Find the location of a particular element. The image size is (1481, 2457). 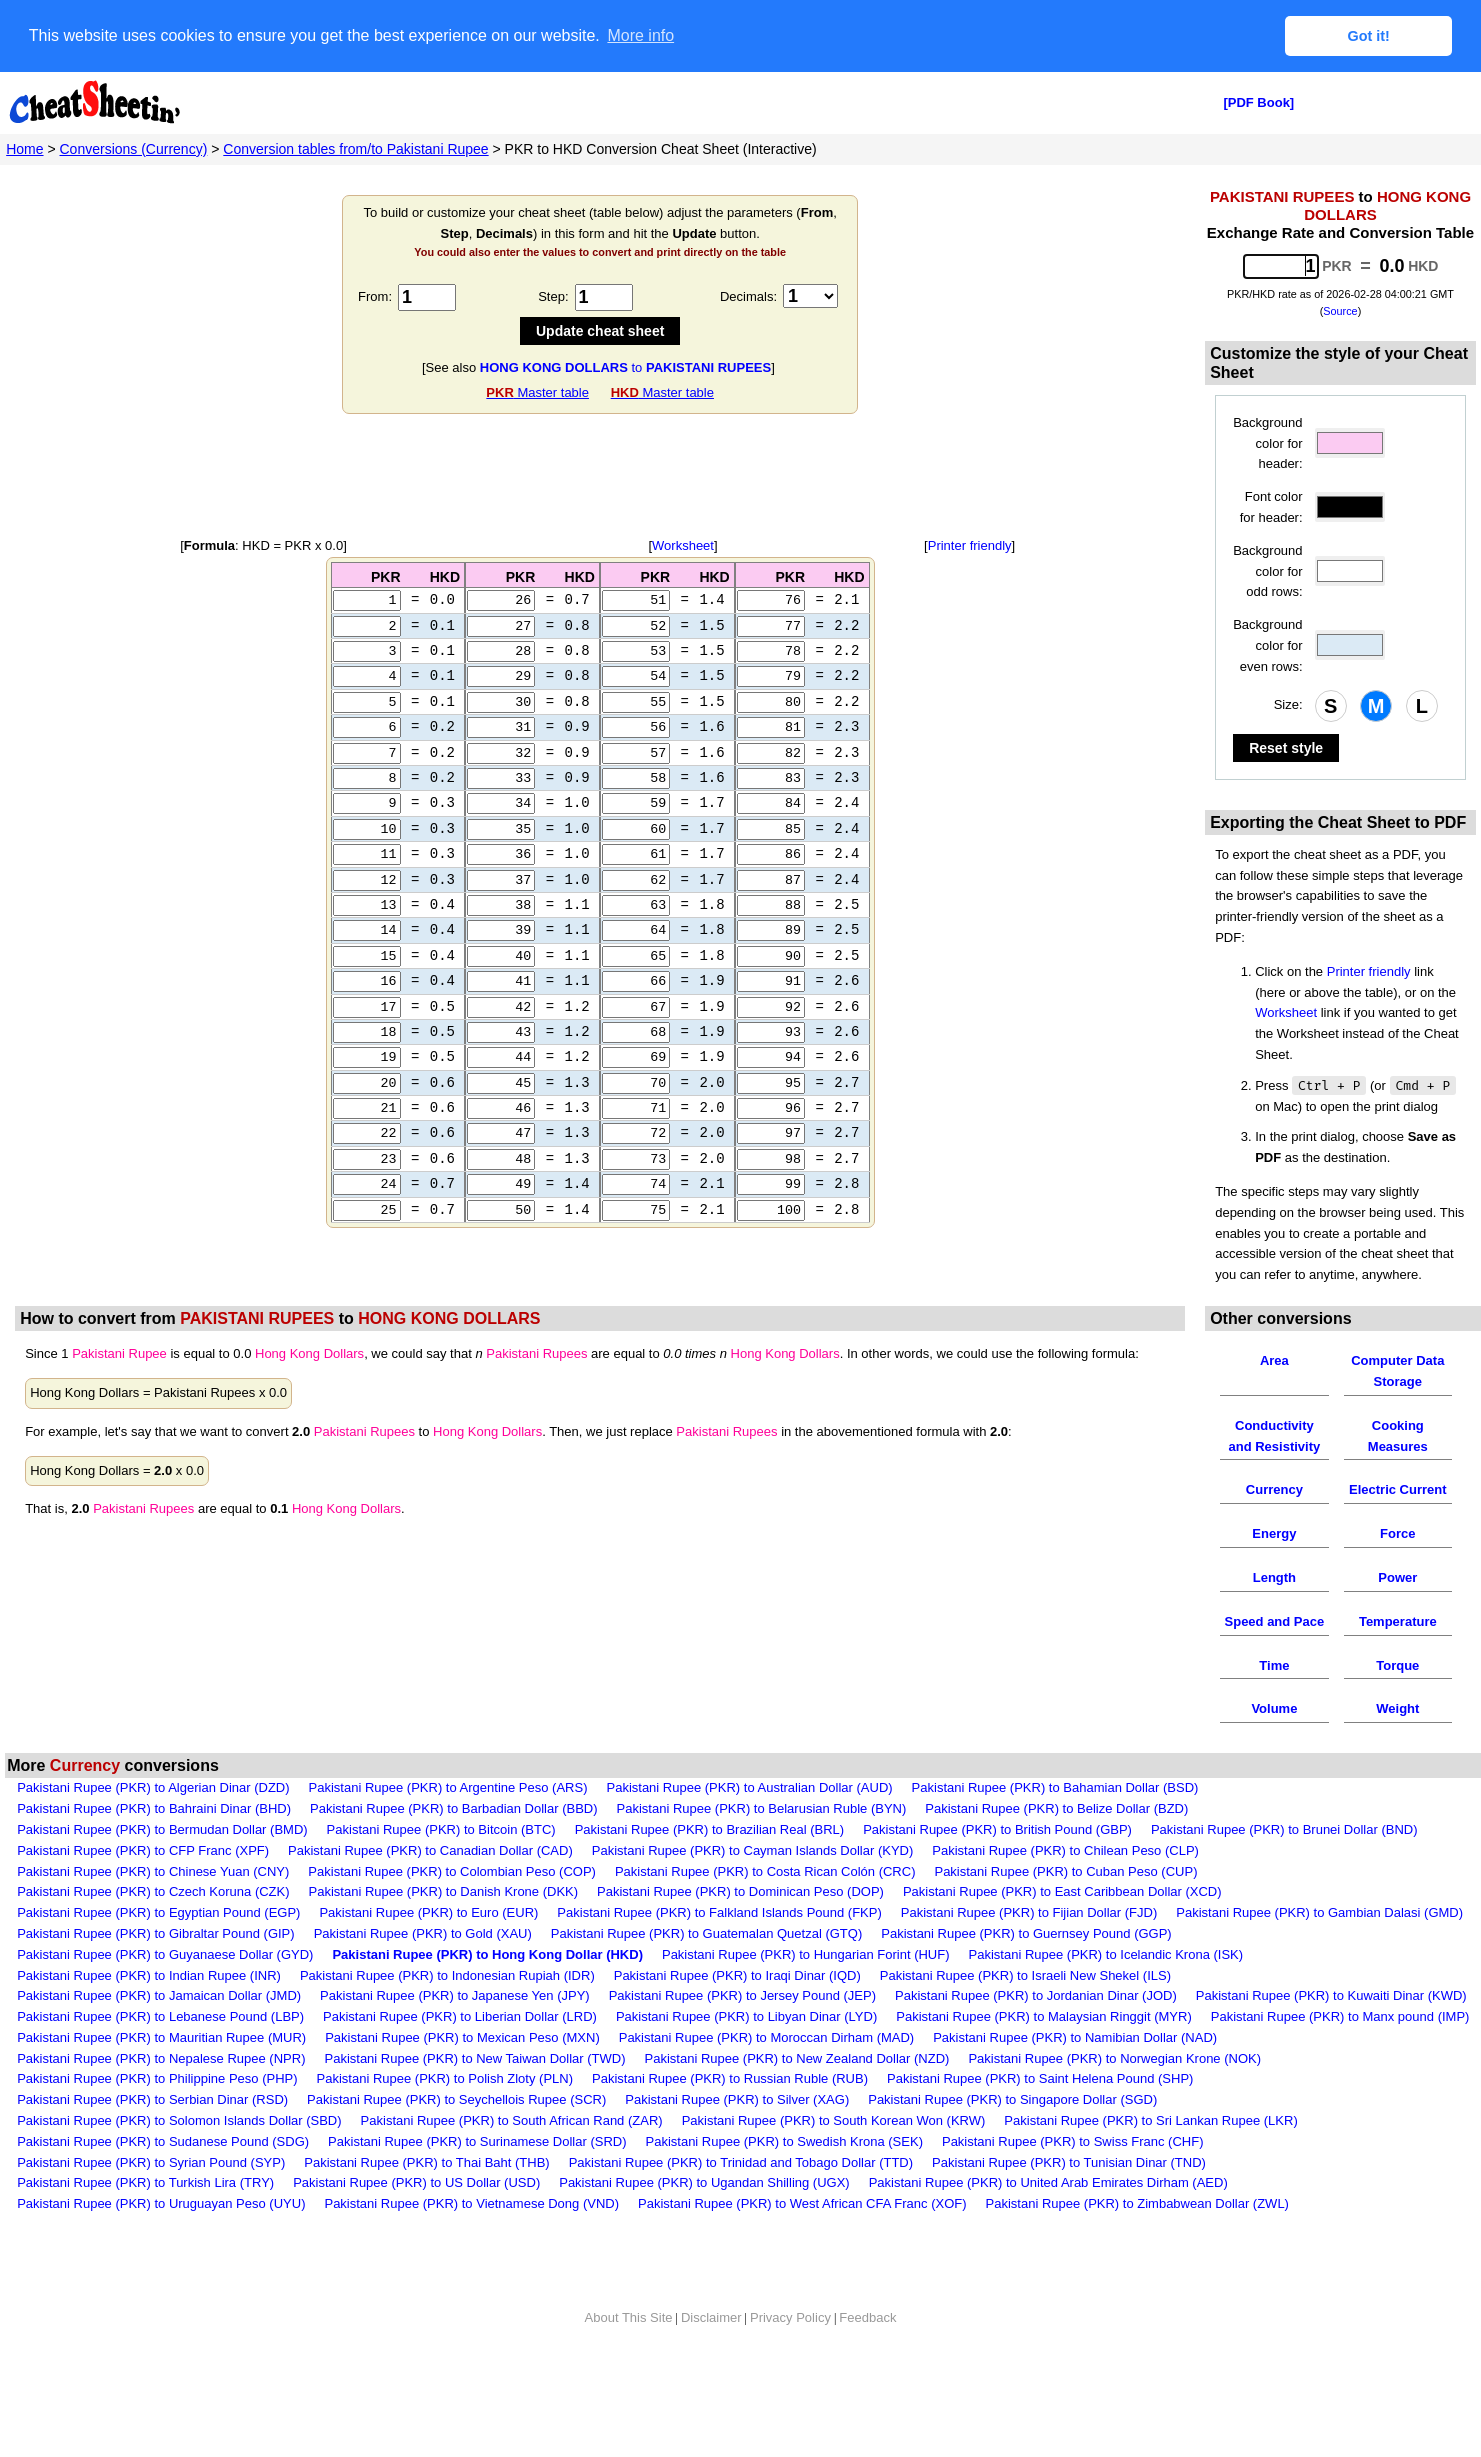

Pakistani Rupee (PKR) to Bitcoin (BTC) is located at coordinates (441, 1829).